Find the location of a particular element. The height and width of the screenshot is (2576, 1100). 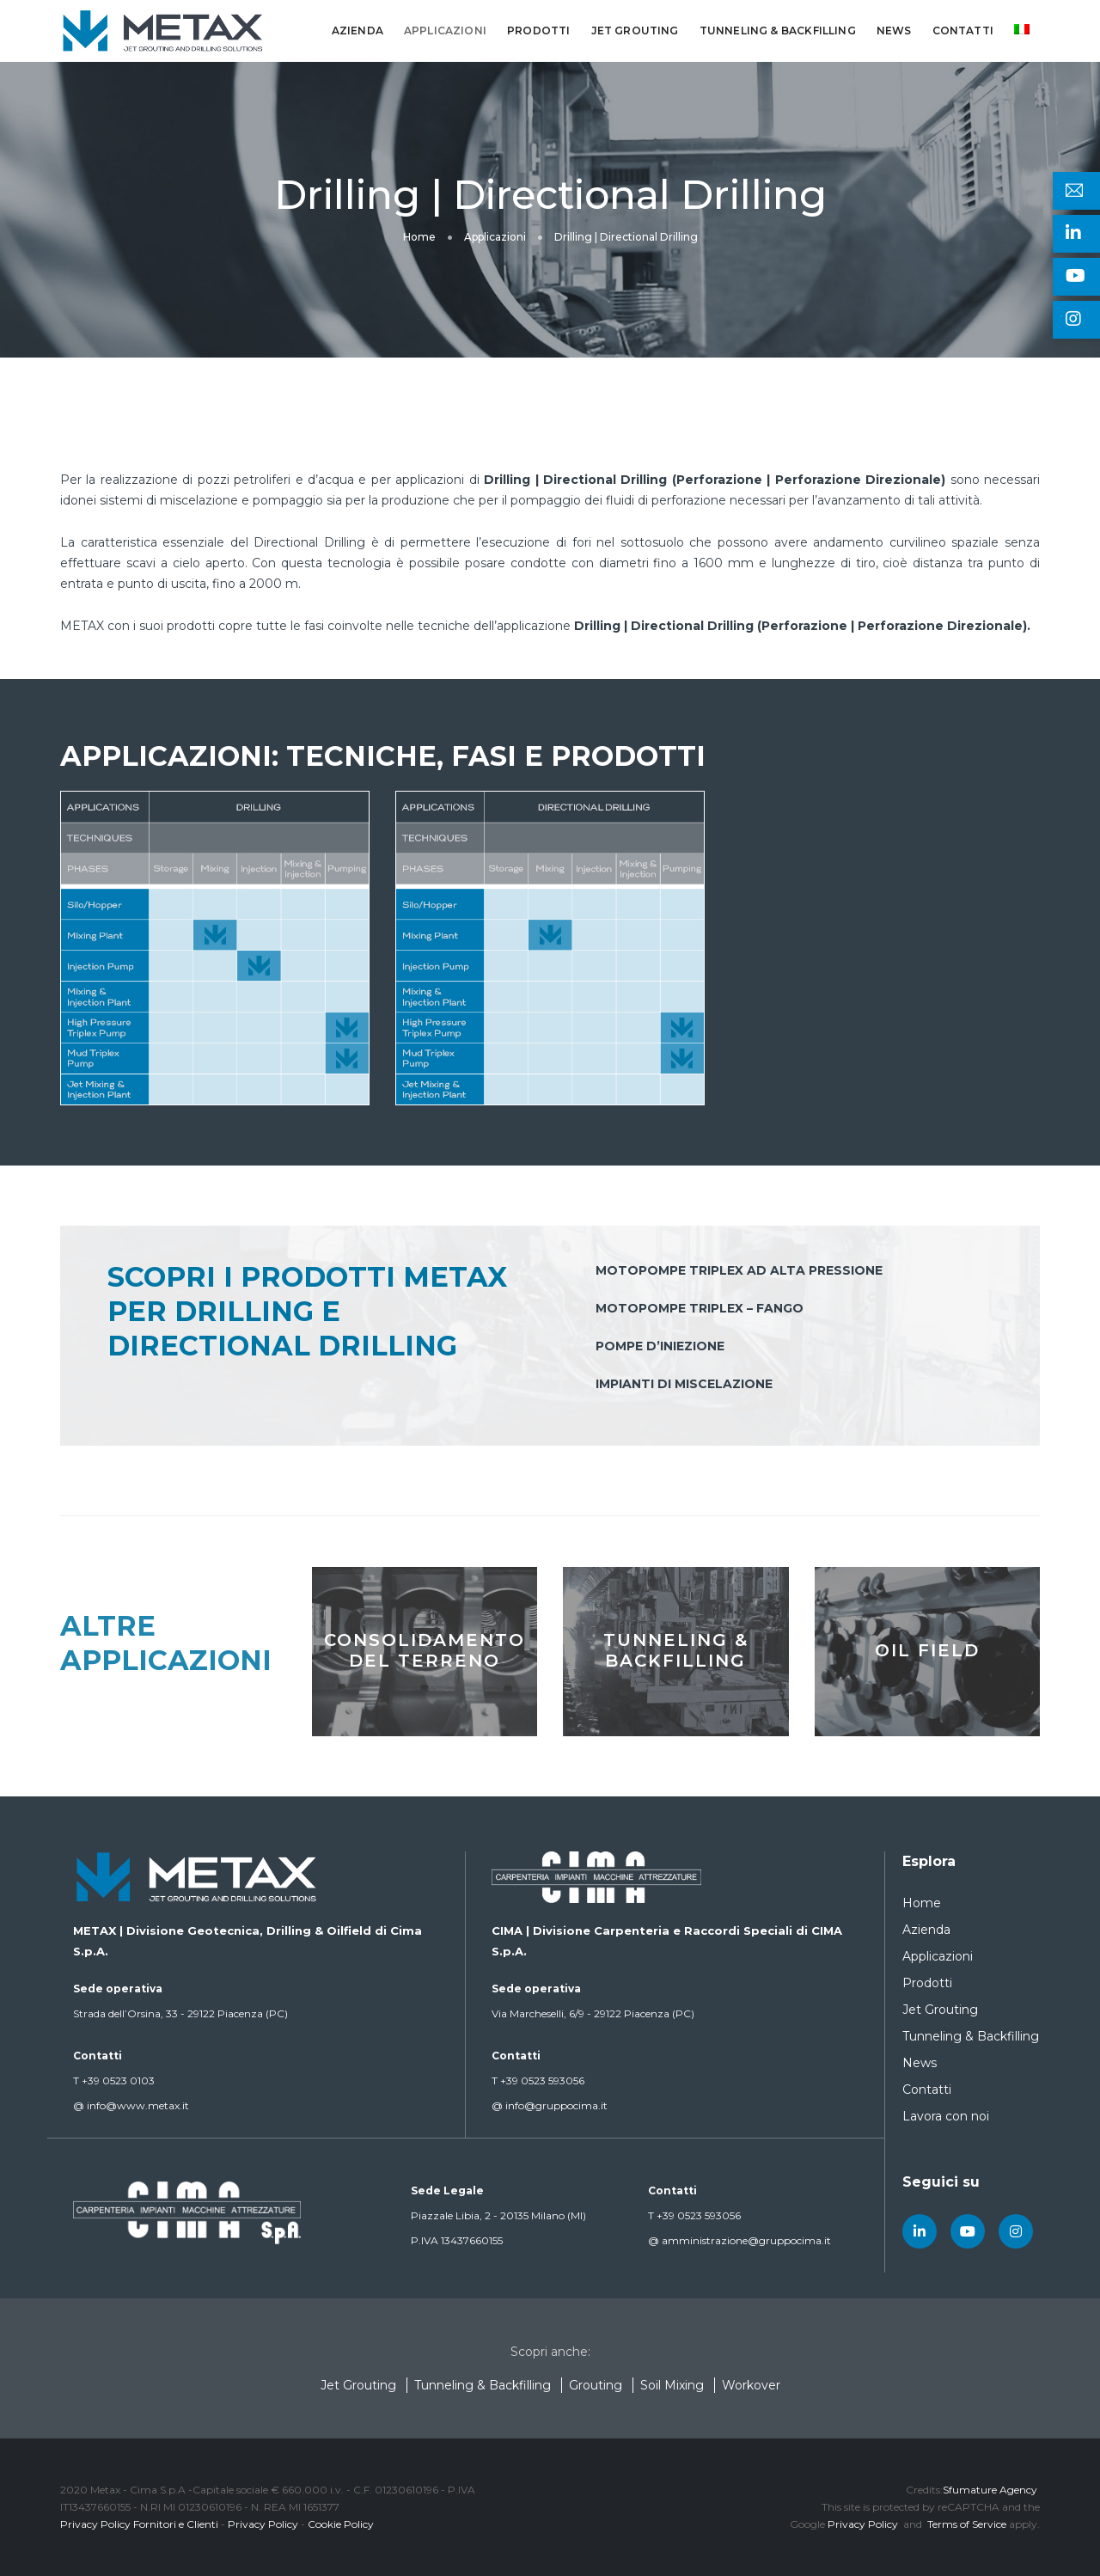

Motopompe triplex – fango is located at coordinates (700, 1308).